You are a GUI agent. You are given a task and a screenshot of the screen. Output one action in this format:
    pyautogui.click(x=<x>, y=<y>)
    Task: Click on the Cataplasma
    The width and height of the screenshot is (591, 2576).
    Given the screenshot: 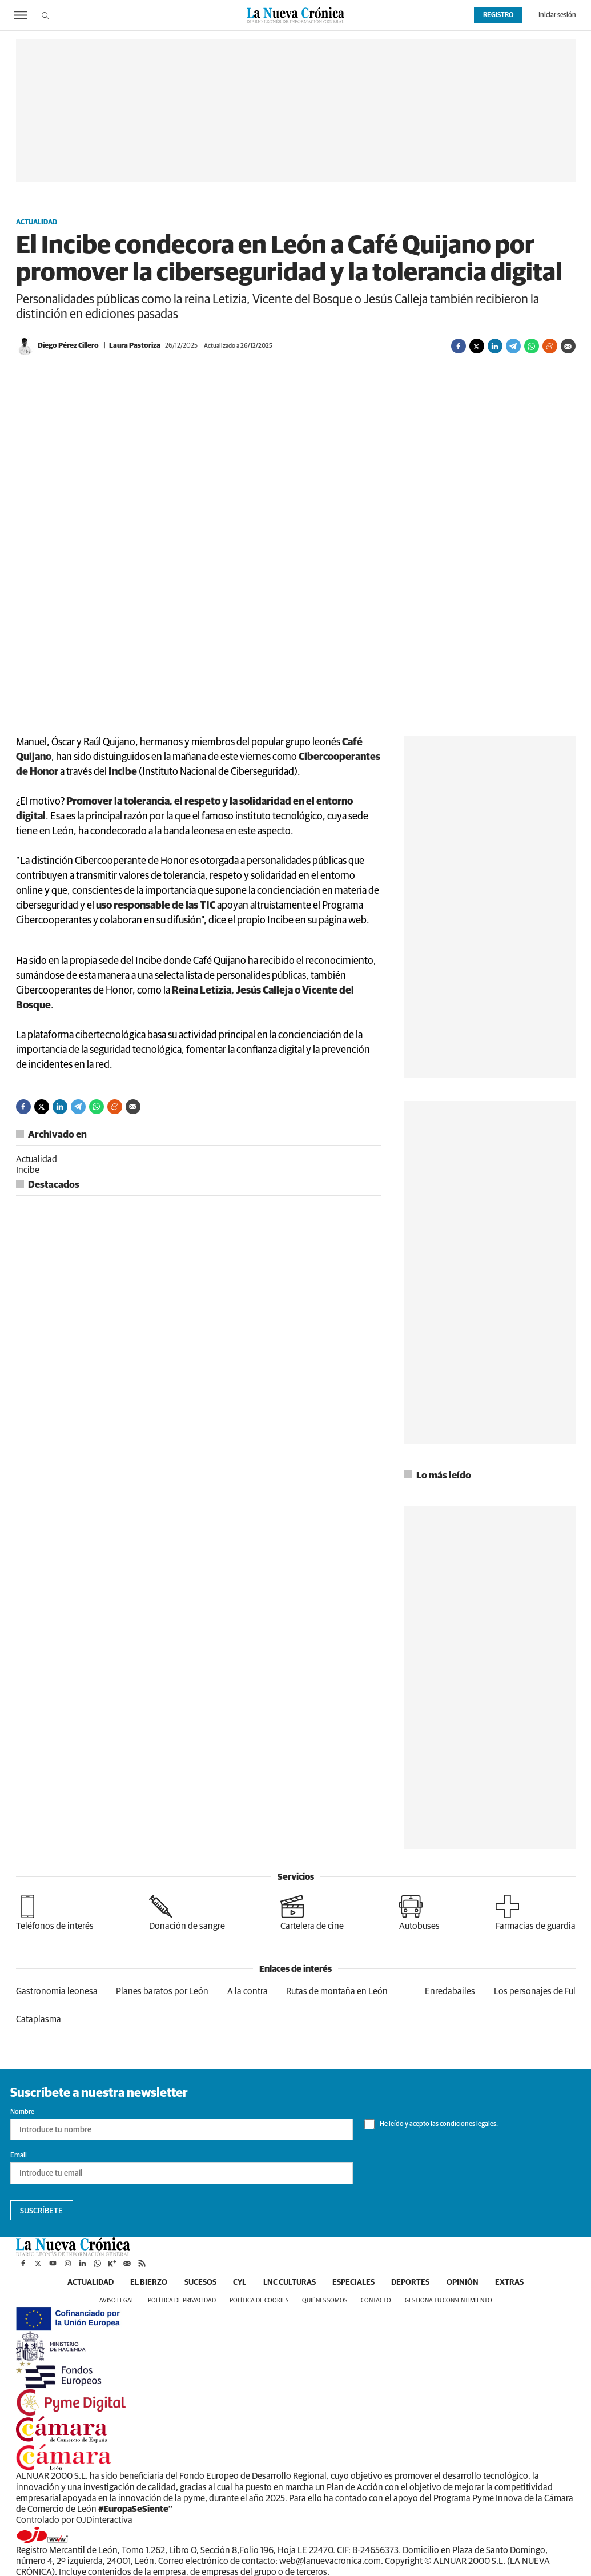 What is the action you would take?
    pyautogui.click(x=38, y=2019)
    